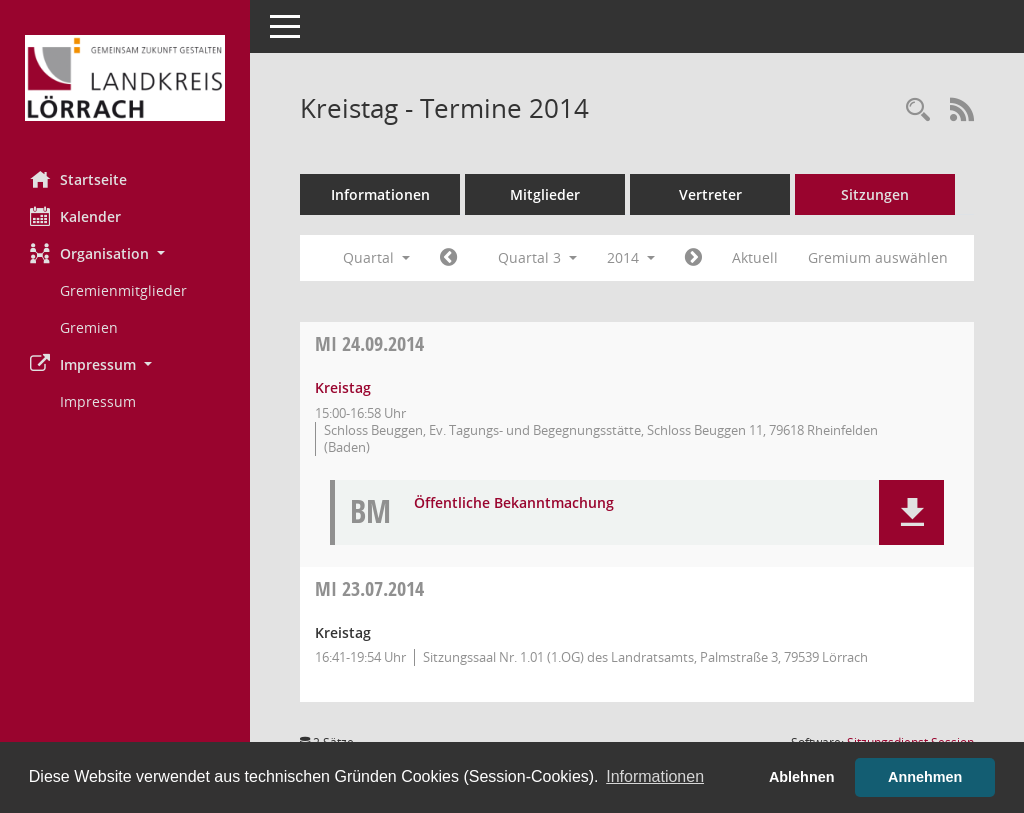 This screenshot has width=1024, height=813. I want to click on Quartal [button], so click(376, 257).